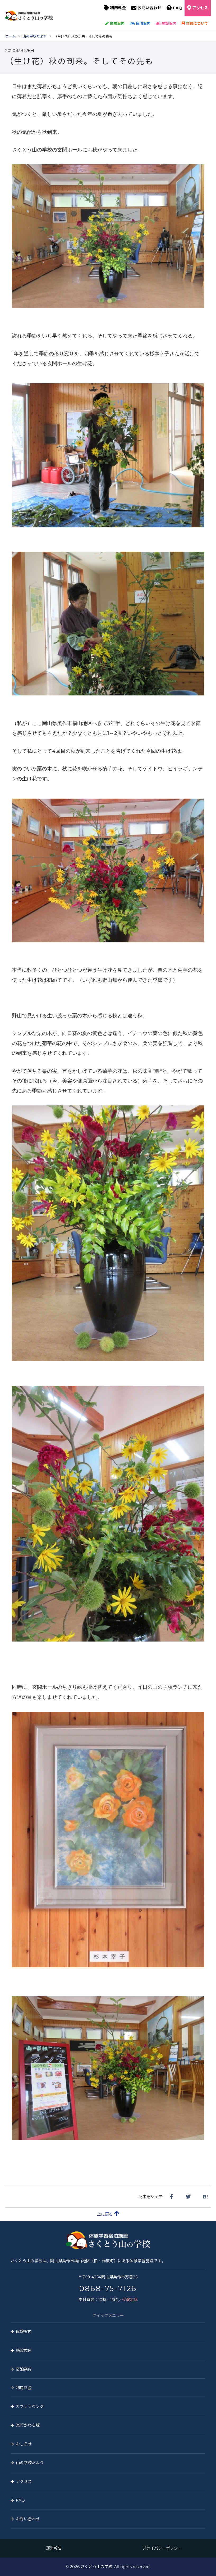  What do you see at coordinates (177, 7) in the screenshot?
I see `FAQ` at bounding box center [177, 7].